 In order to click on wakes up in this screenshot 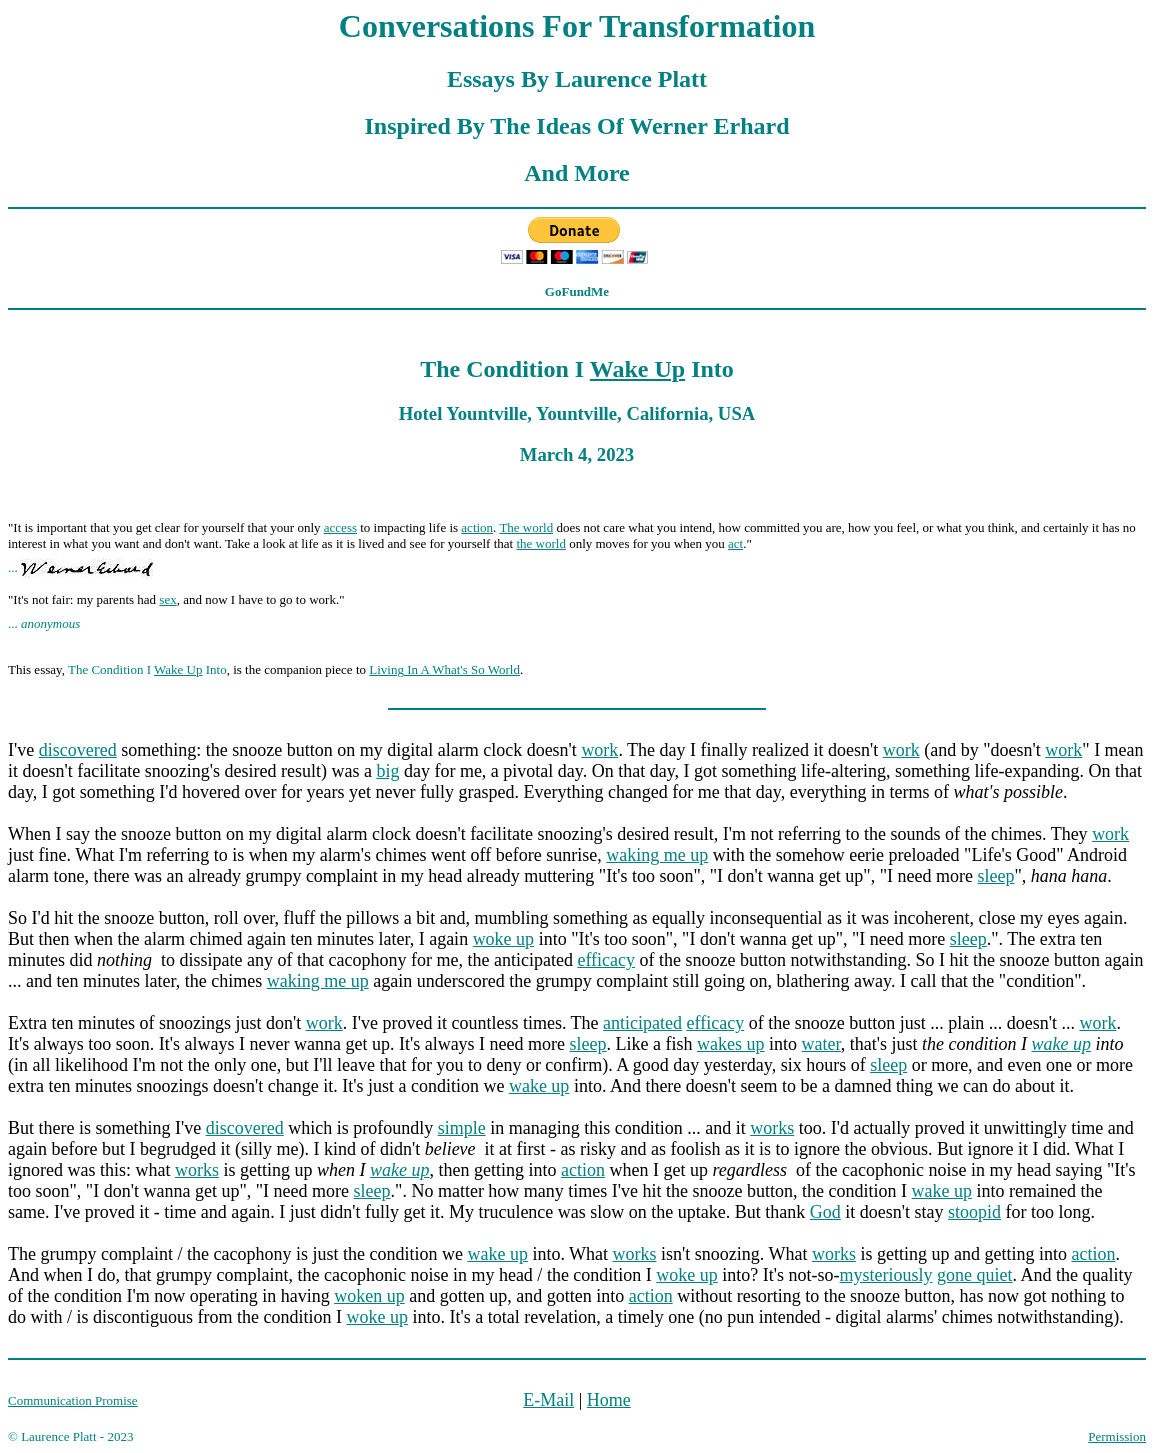, I will do `click(730, 1044)`.